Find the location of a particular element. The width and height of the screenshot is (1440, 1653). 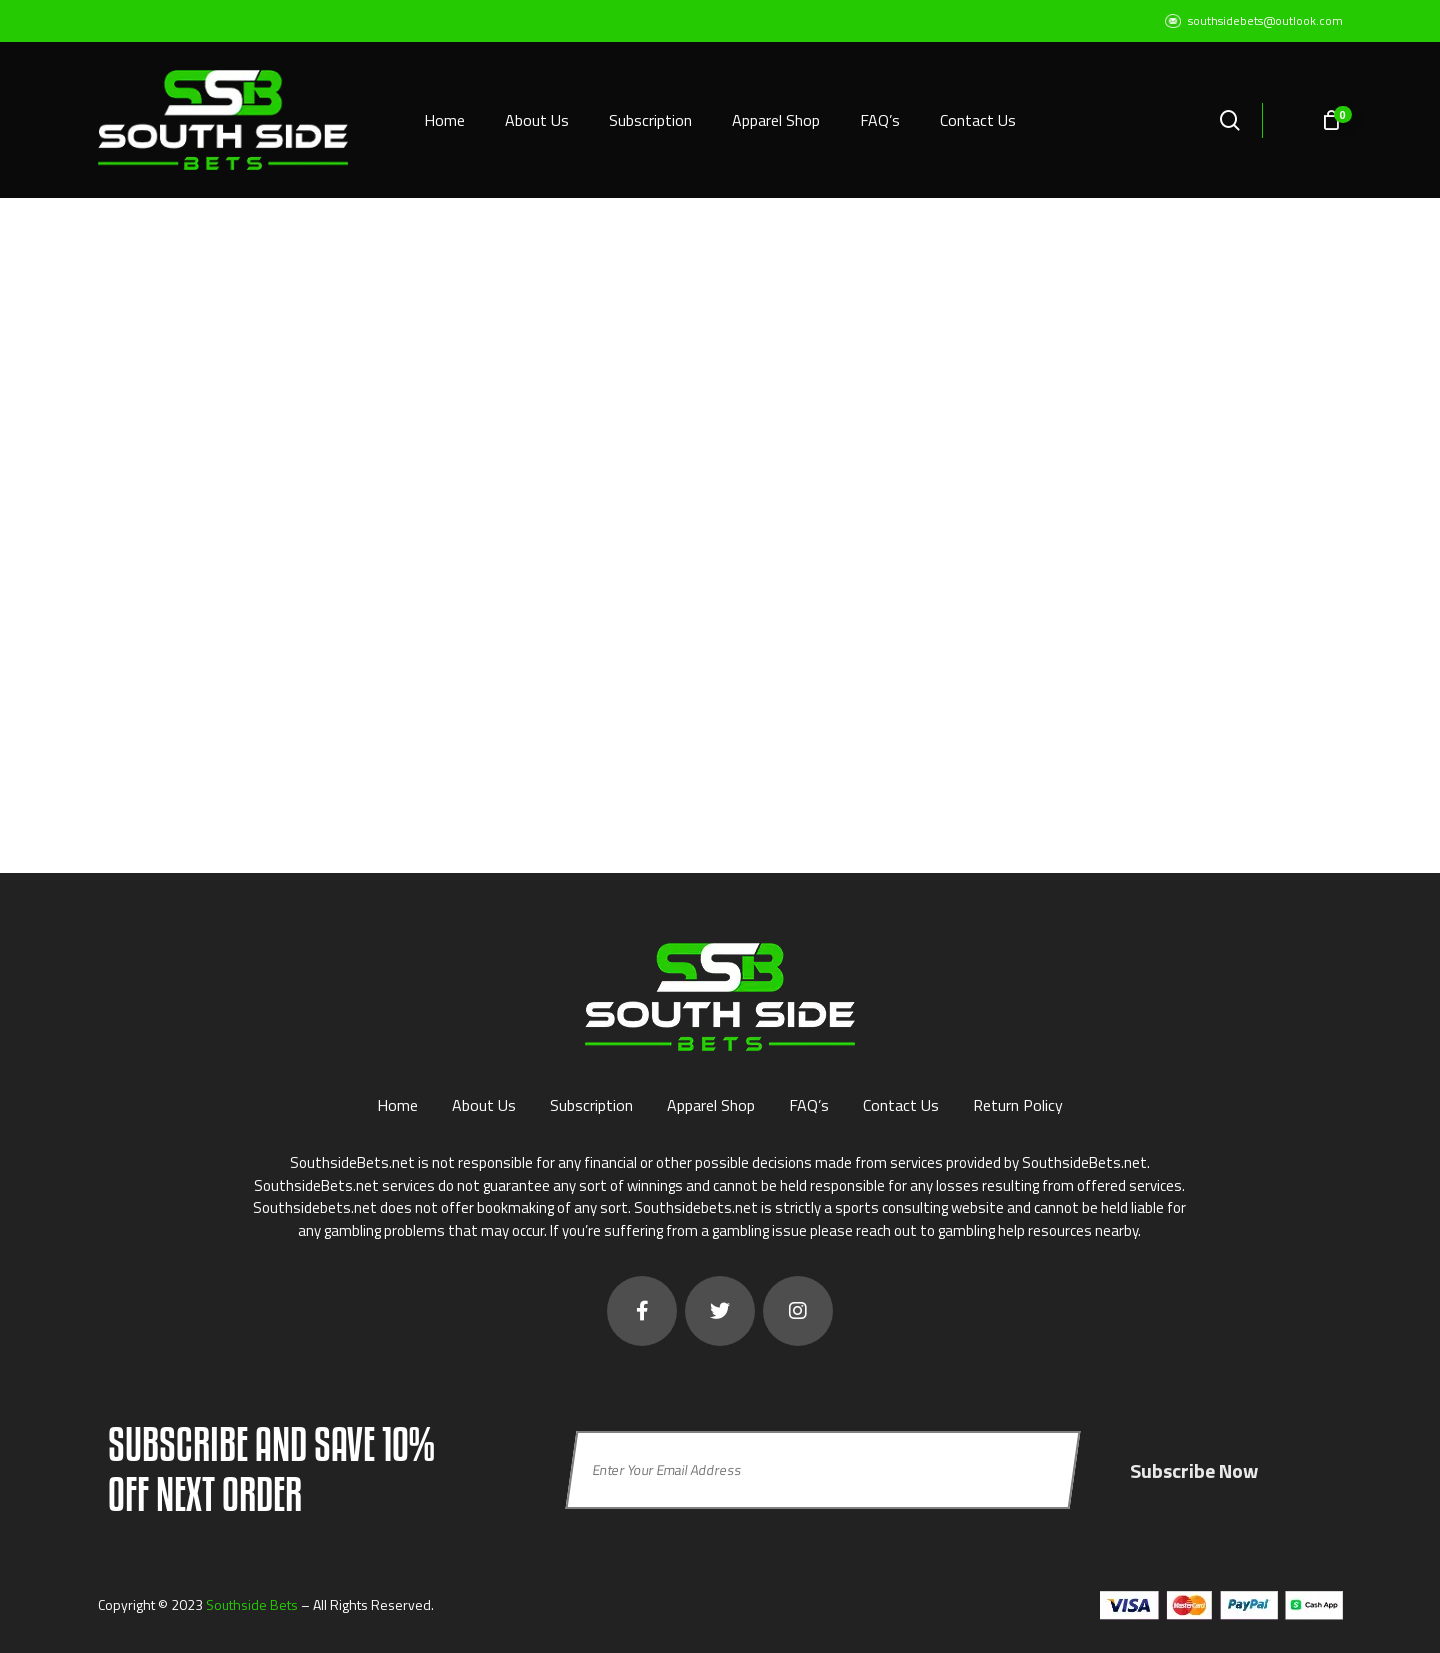

Home is located at coordinates (397, 1105).